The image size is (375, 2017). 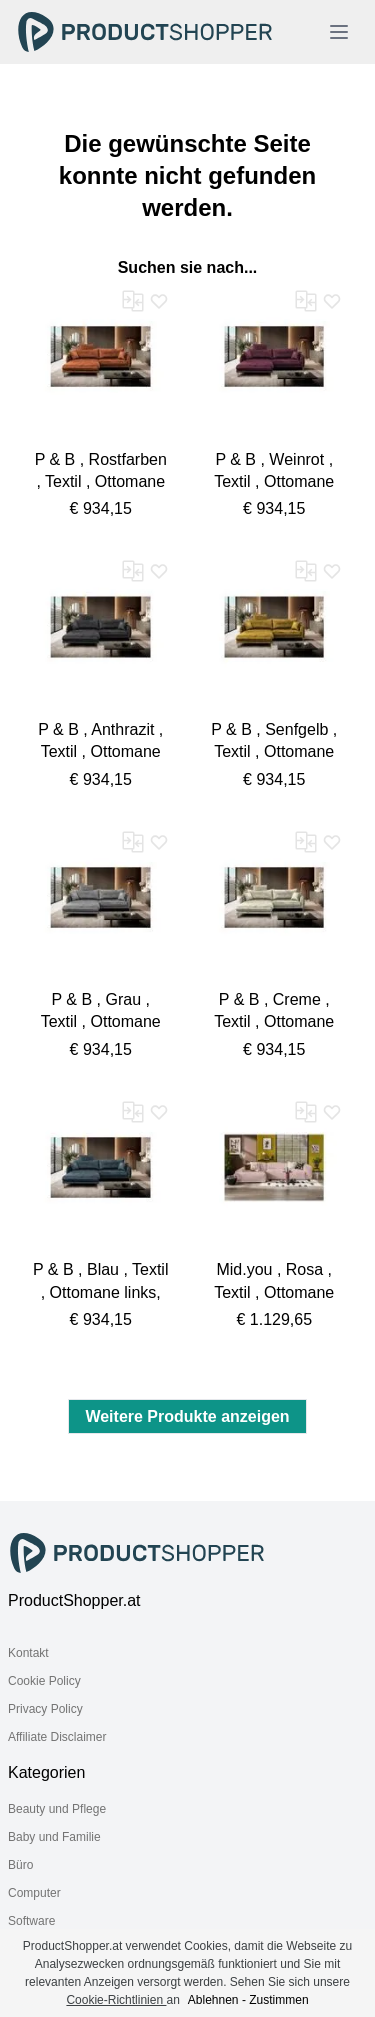 I want to click on Weitere Produkte anzeigen, so click(x=187, y=1416).